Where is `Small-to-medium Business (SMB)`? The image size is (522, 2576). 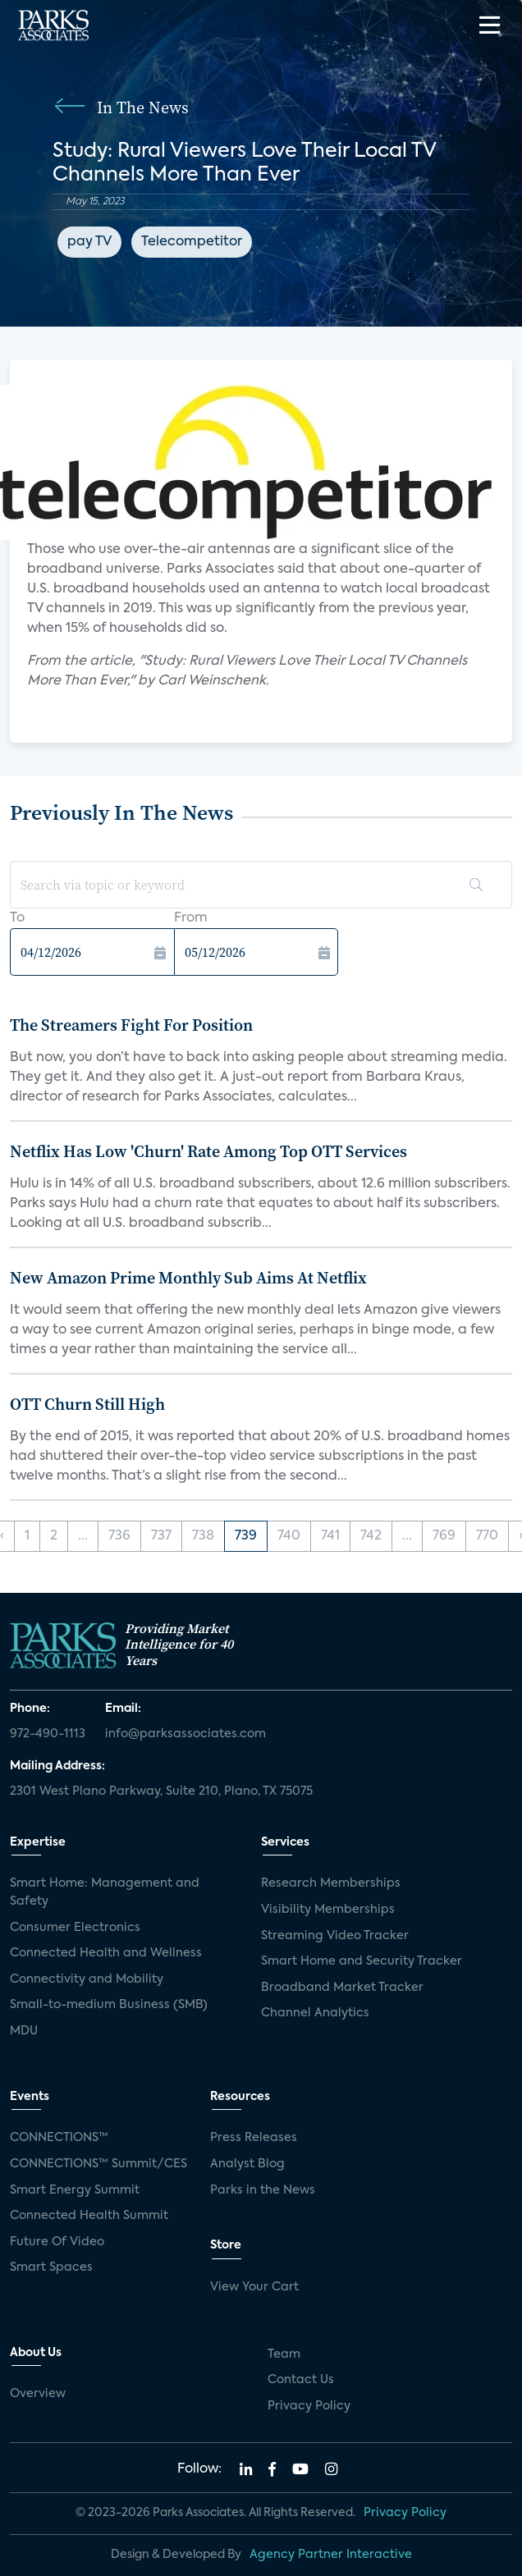
Small-to-medium Business (SMB) is located at coordinates (109, 2005).